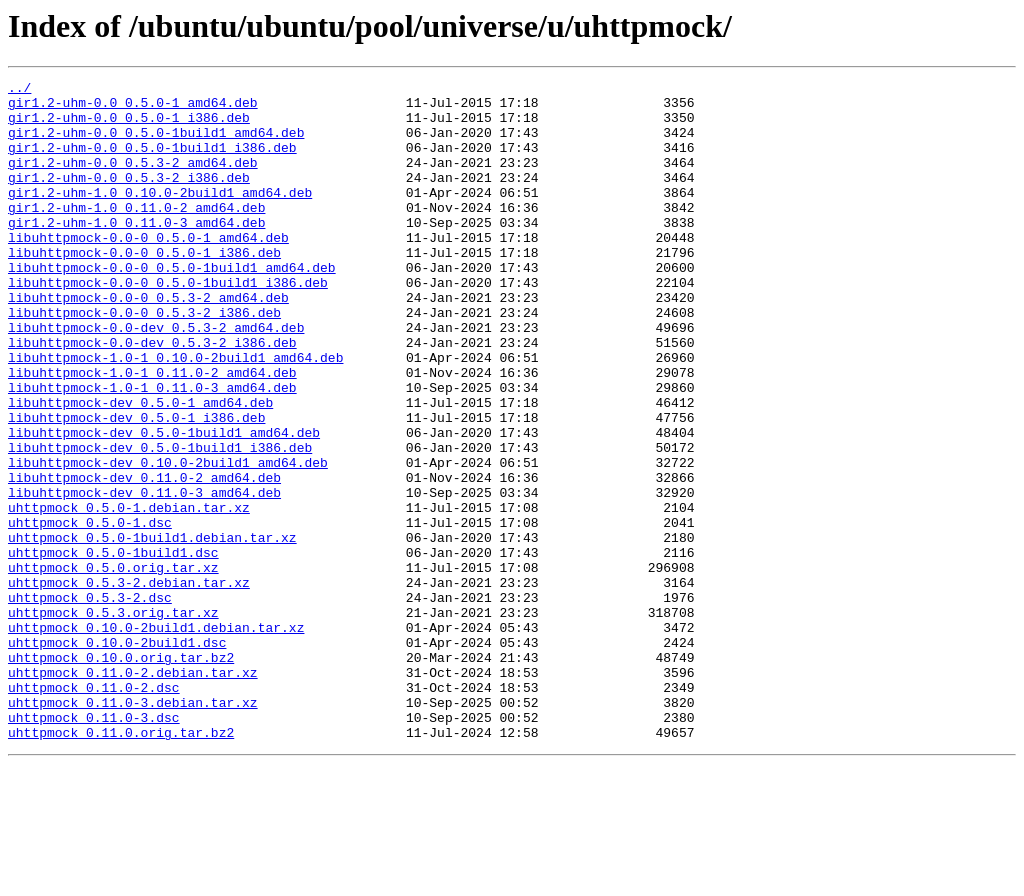 The image size is (1024, 896). What do you see at coordinates (144, 576) in the screenshot?
I see `libuhttpmock-dev_0.11.0-3_amd64.deb` at bounding box center [144, 576].